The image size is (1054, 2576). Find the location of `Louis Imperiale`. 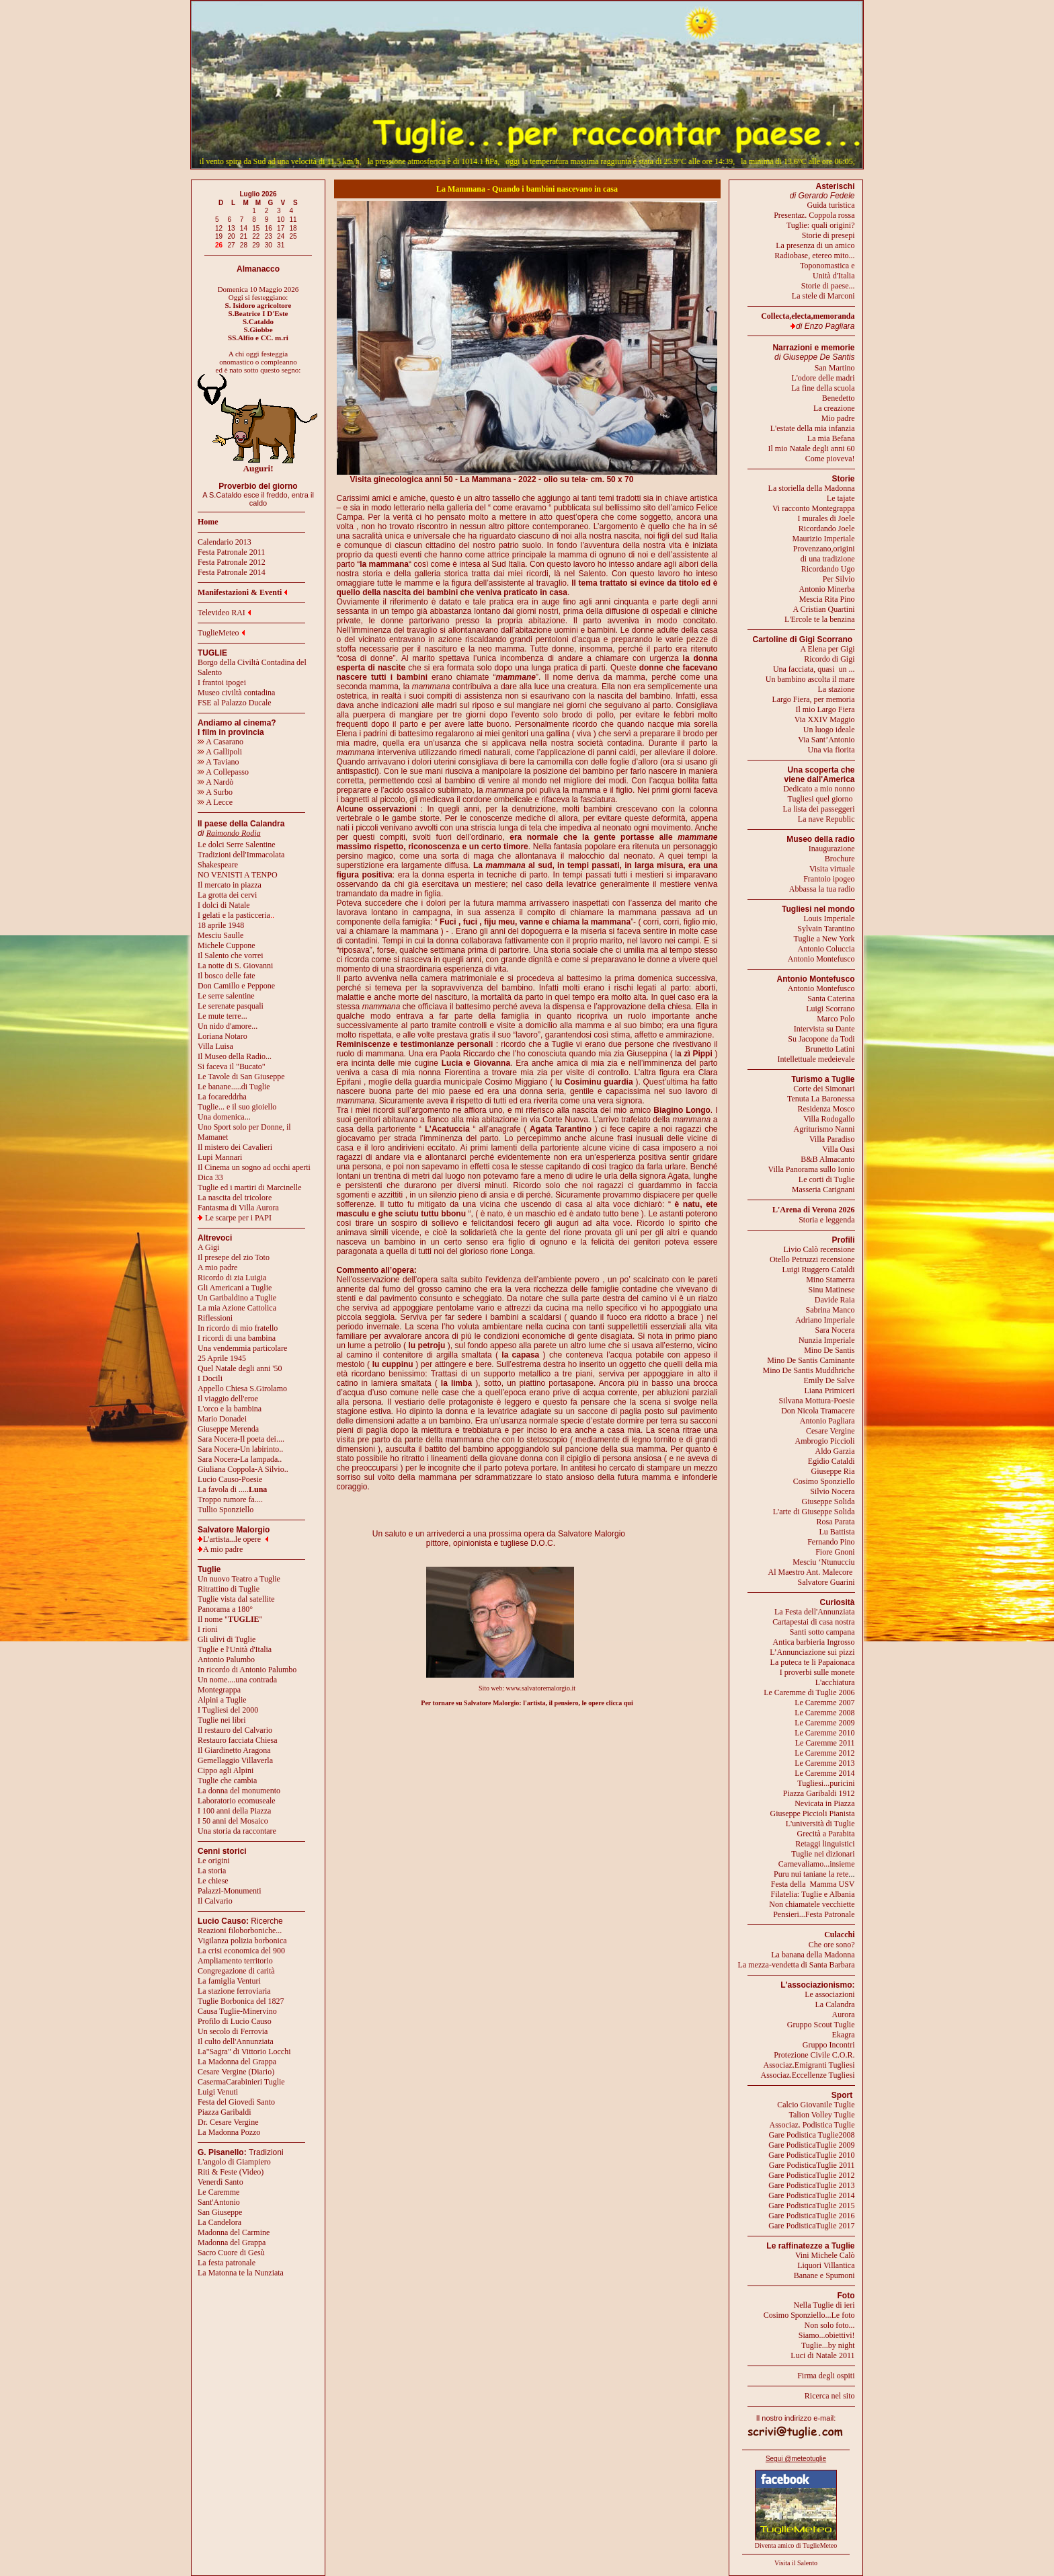

Louis Imperiale is located at coordinates (828, 918).